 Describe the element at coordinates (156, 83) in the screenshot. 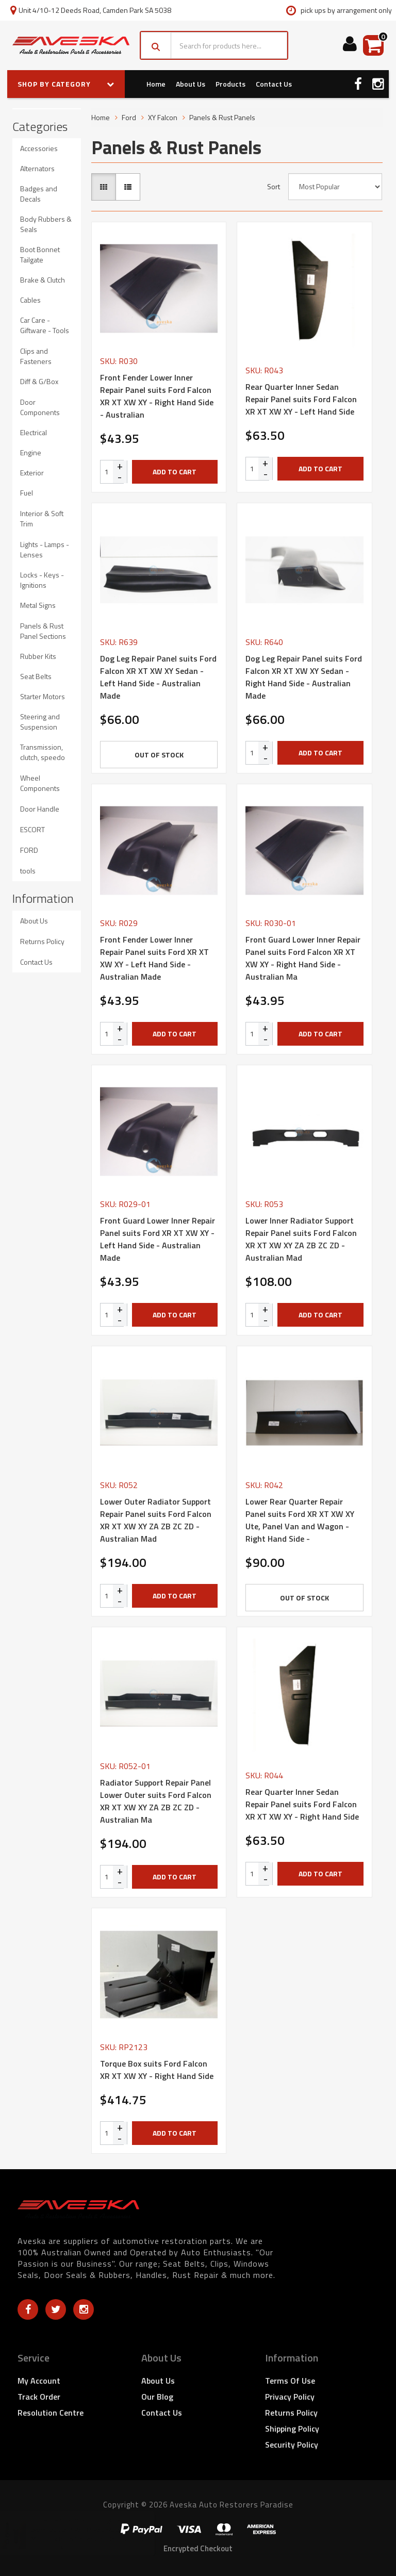

I see `Home` at that location.